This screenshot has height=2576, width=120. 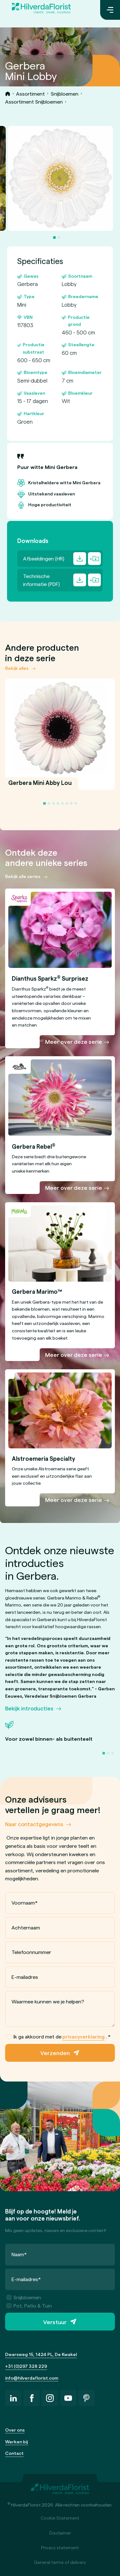 I want to click on Snijbloemen, so click(x=64, y=94).